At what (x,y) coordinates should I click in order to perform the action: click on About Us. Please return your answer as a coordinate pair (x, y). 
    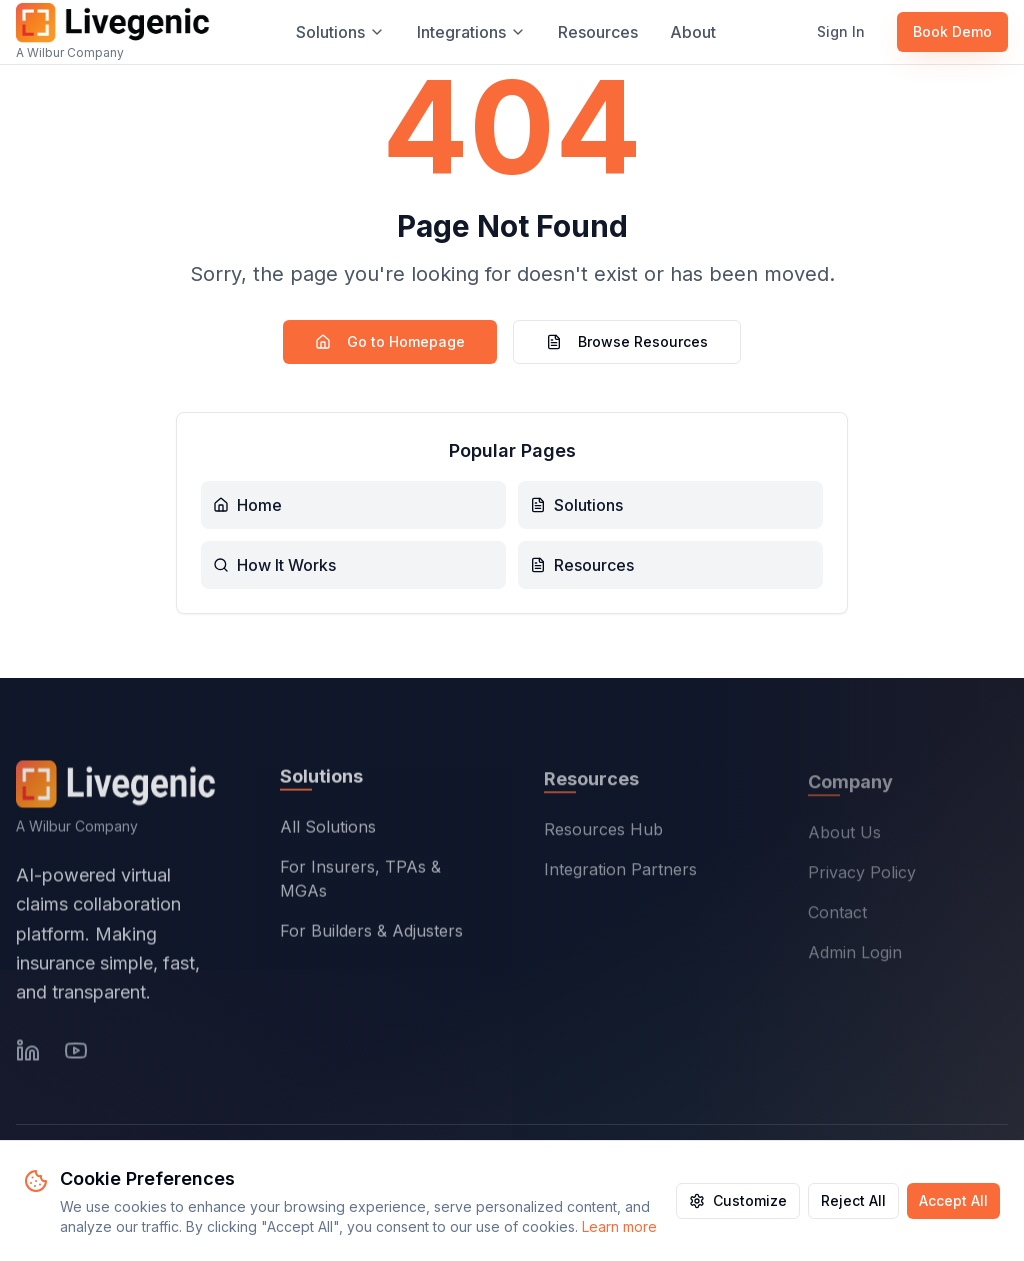
    Looking at the image, I should click on (844, 836).